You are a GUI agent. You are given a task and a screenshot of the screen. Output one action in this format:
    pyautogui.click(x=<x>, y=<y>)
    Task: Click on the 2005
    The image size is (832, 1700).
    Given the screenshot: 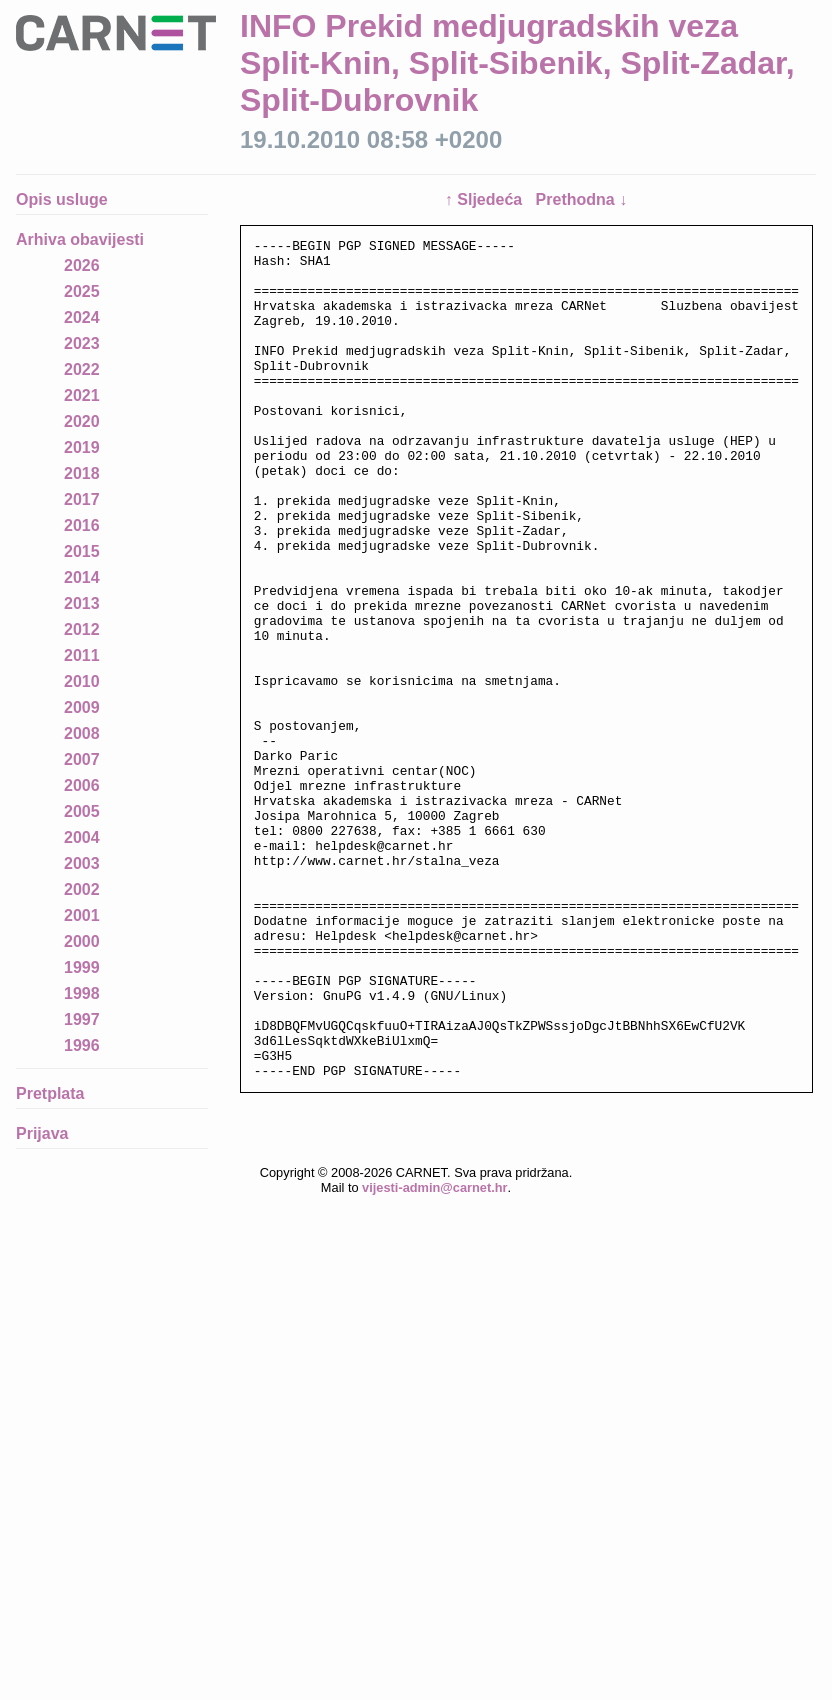 What is the action you would take?
    pyautogui.click(x=82, y=811)
    